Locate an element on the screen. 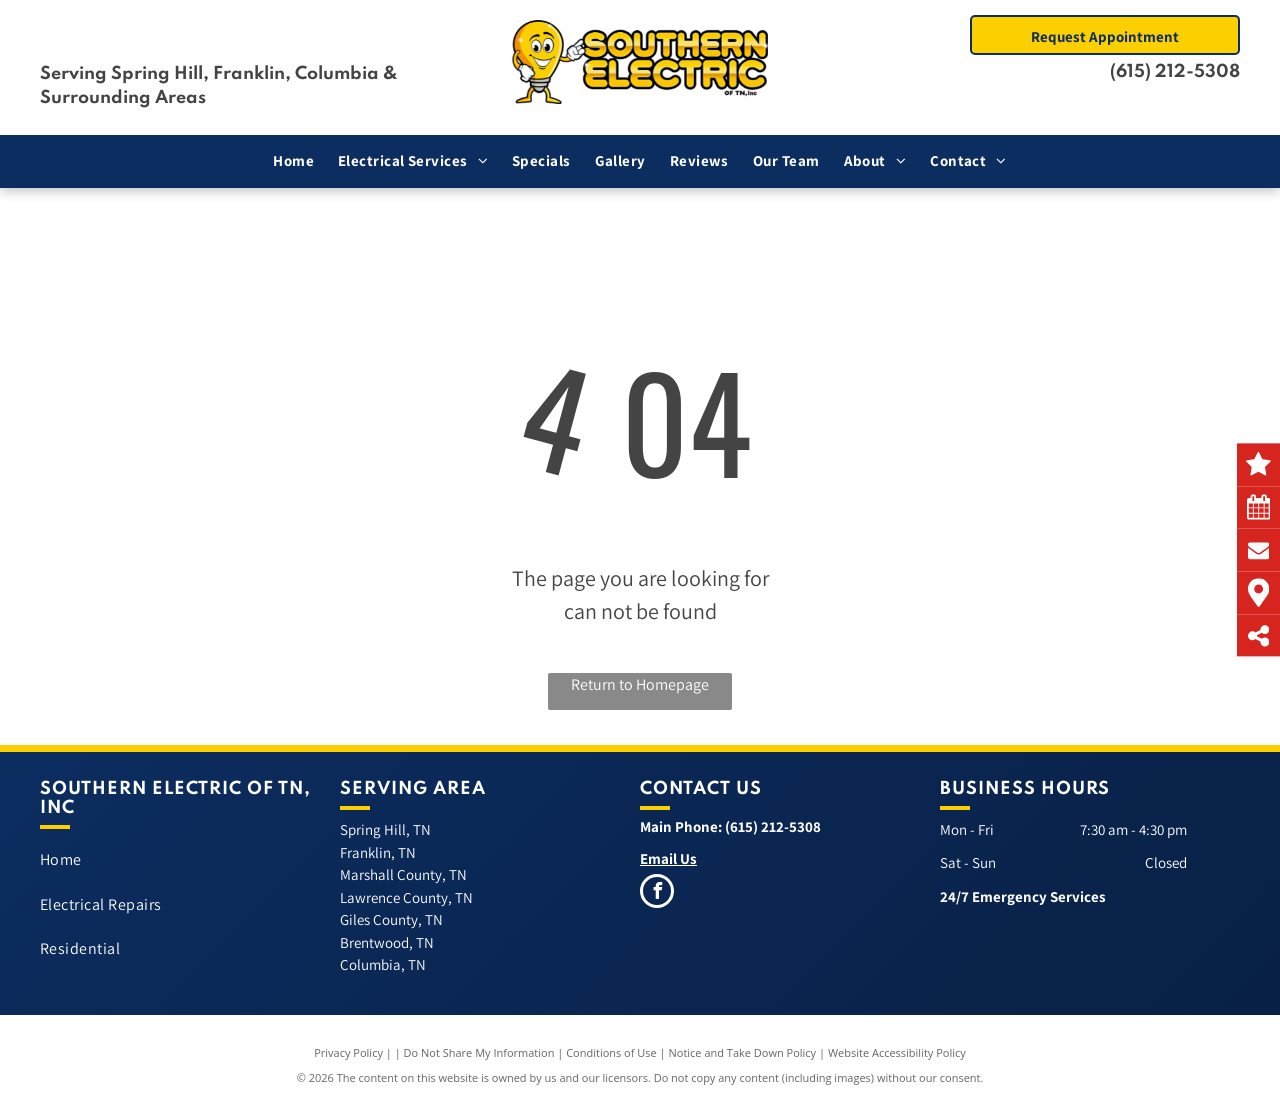  [facebook] is located at coordinates (657, 893).